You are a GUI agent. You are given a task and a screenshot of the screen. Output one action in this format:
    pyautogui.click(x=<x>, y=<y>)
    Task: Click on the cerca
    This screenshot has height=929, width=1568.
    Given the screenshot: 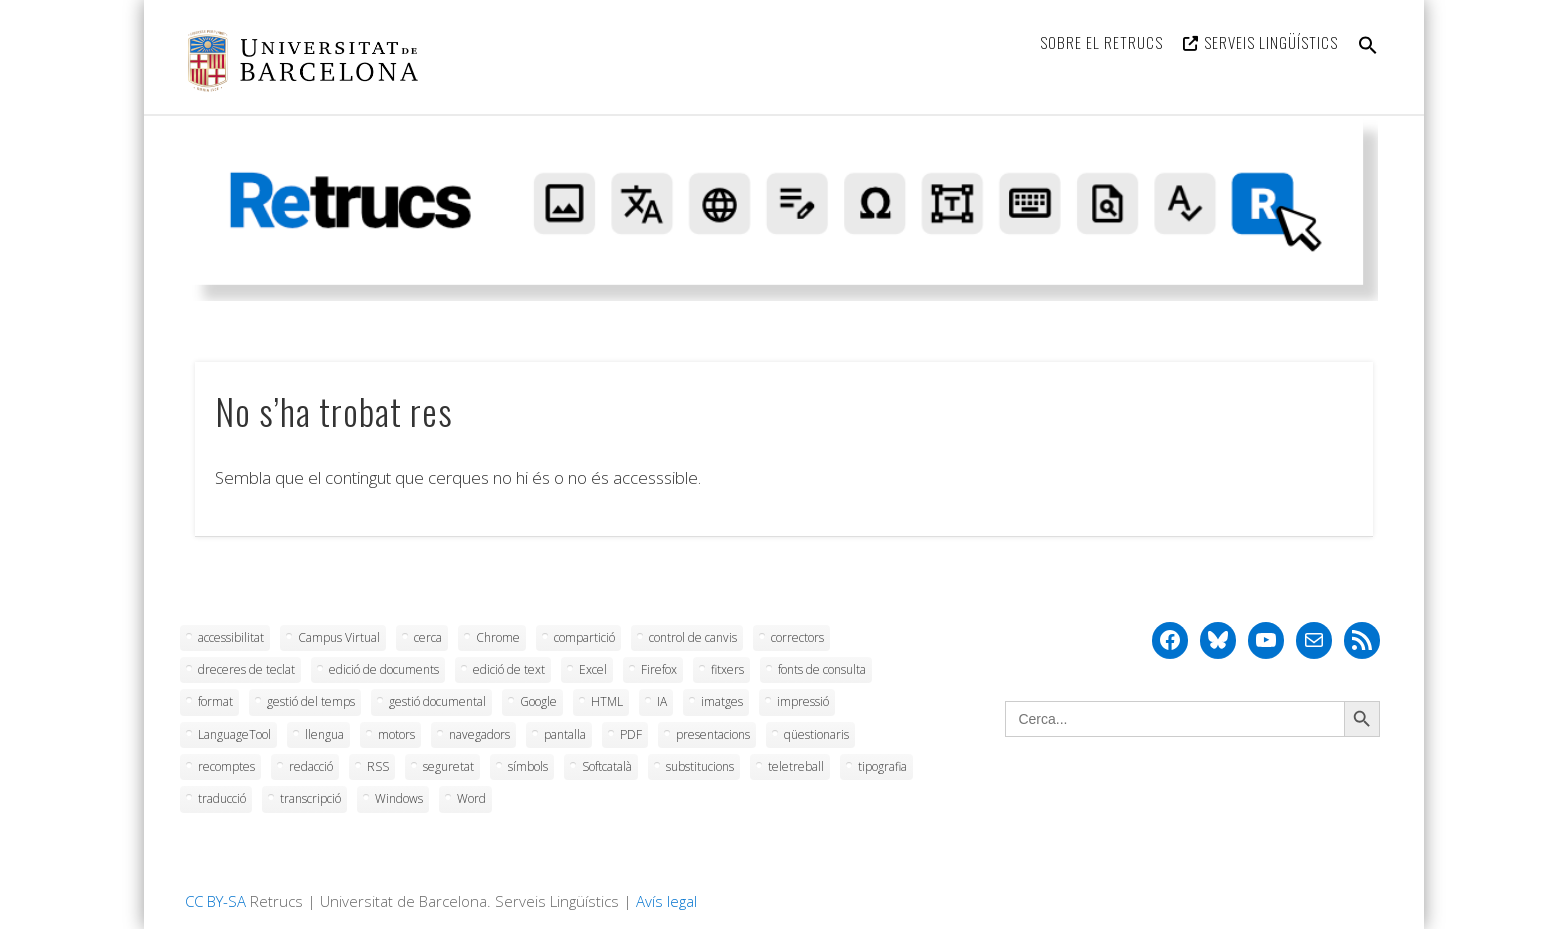 What is the action you would take?
    pyautogui.click(x=428, y=637)
    